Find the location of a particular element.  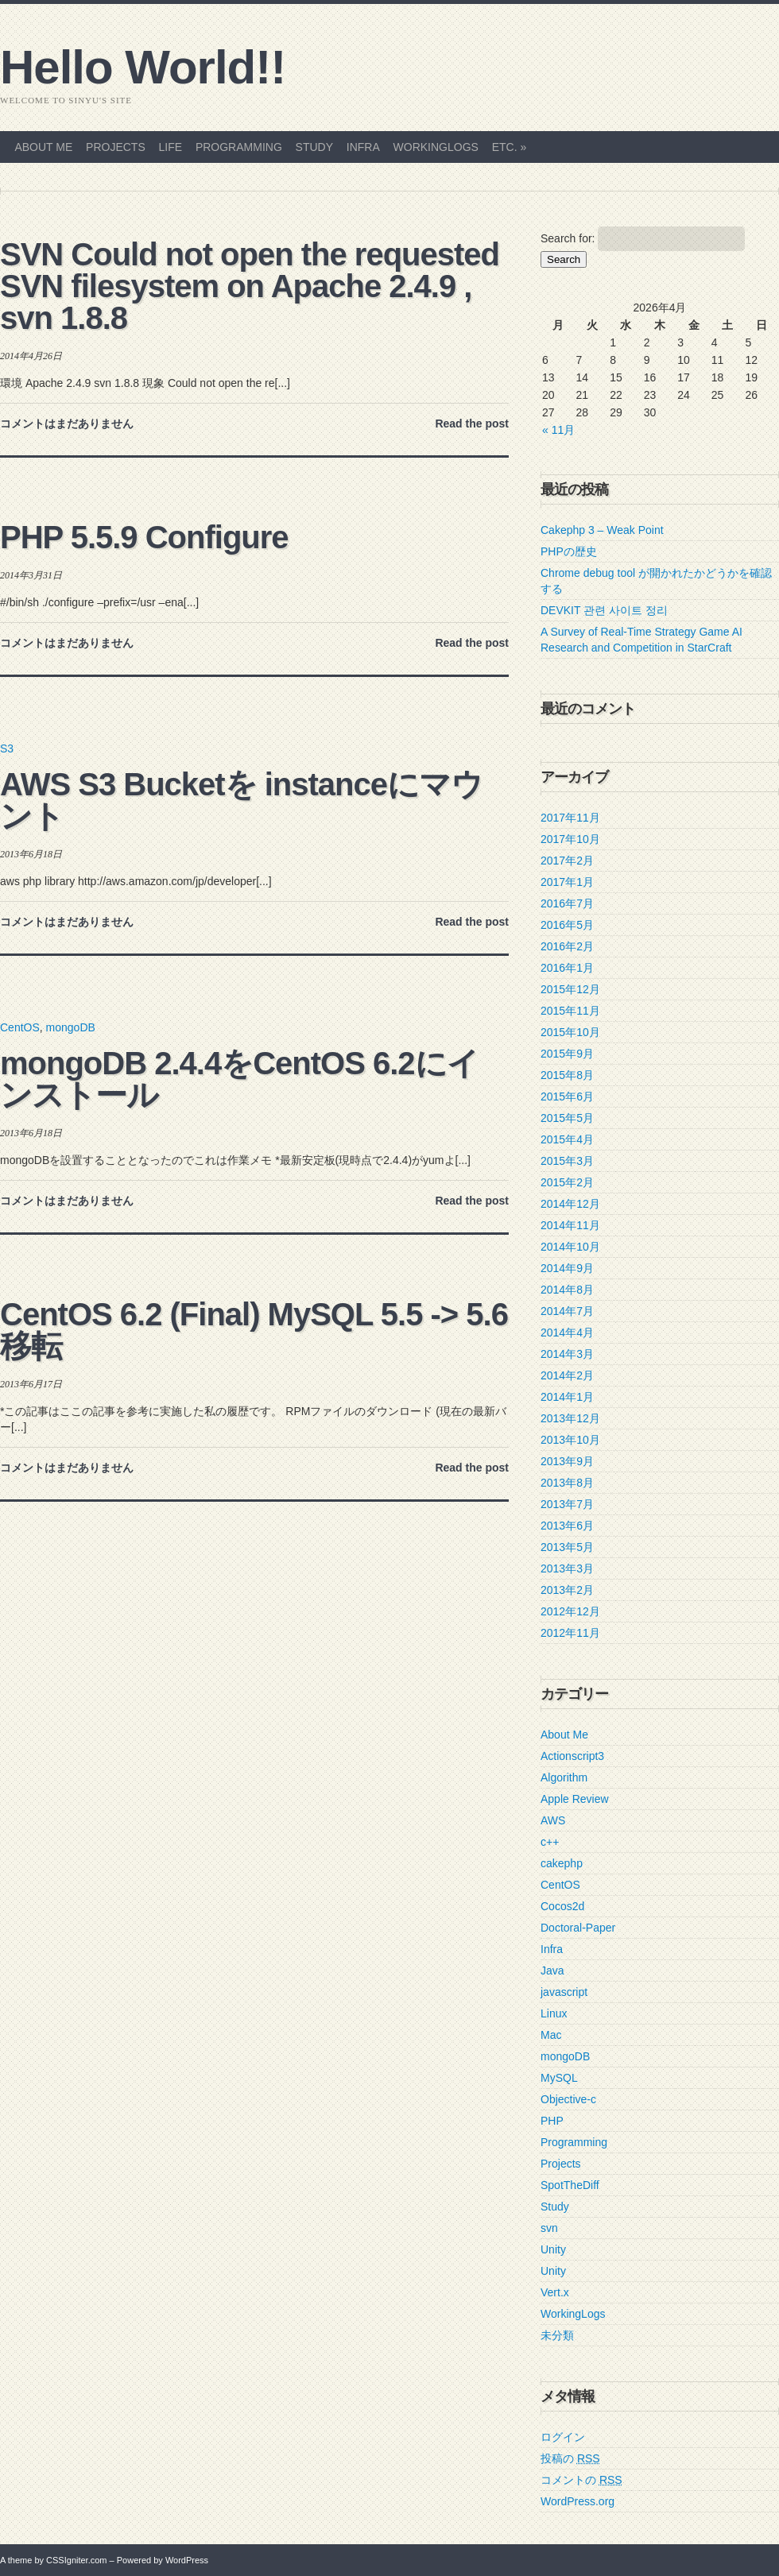

2014年11月 is located at coordinates (570, 1225).